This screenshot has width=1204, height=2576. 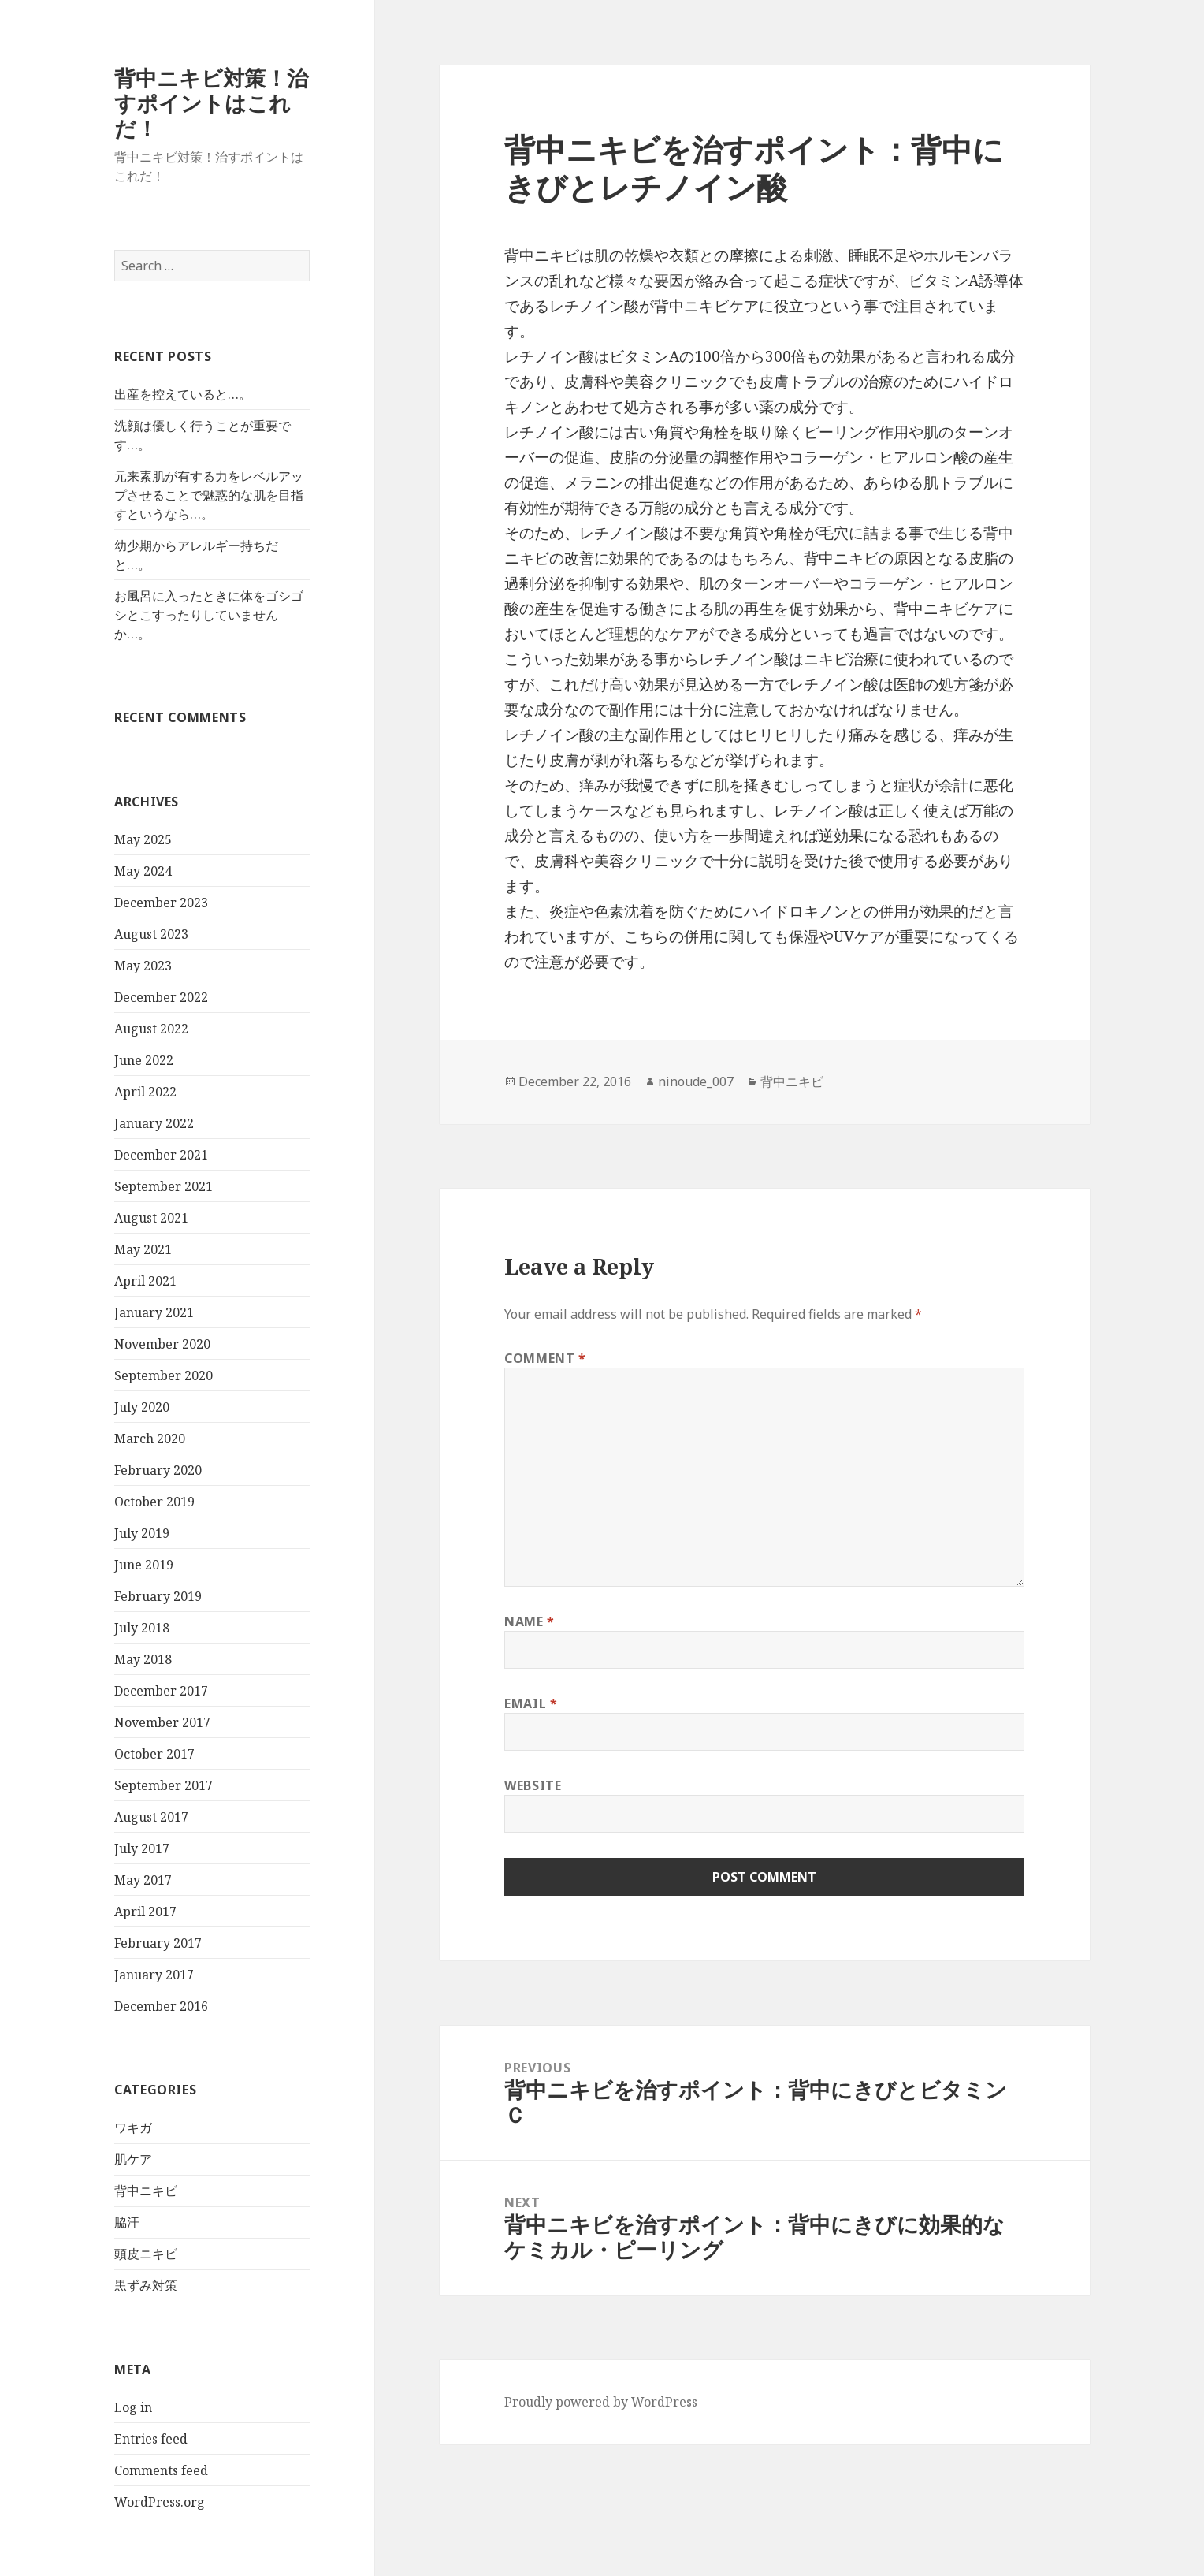 I want to click on May 2023, so click(x=143, y=965).